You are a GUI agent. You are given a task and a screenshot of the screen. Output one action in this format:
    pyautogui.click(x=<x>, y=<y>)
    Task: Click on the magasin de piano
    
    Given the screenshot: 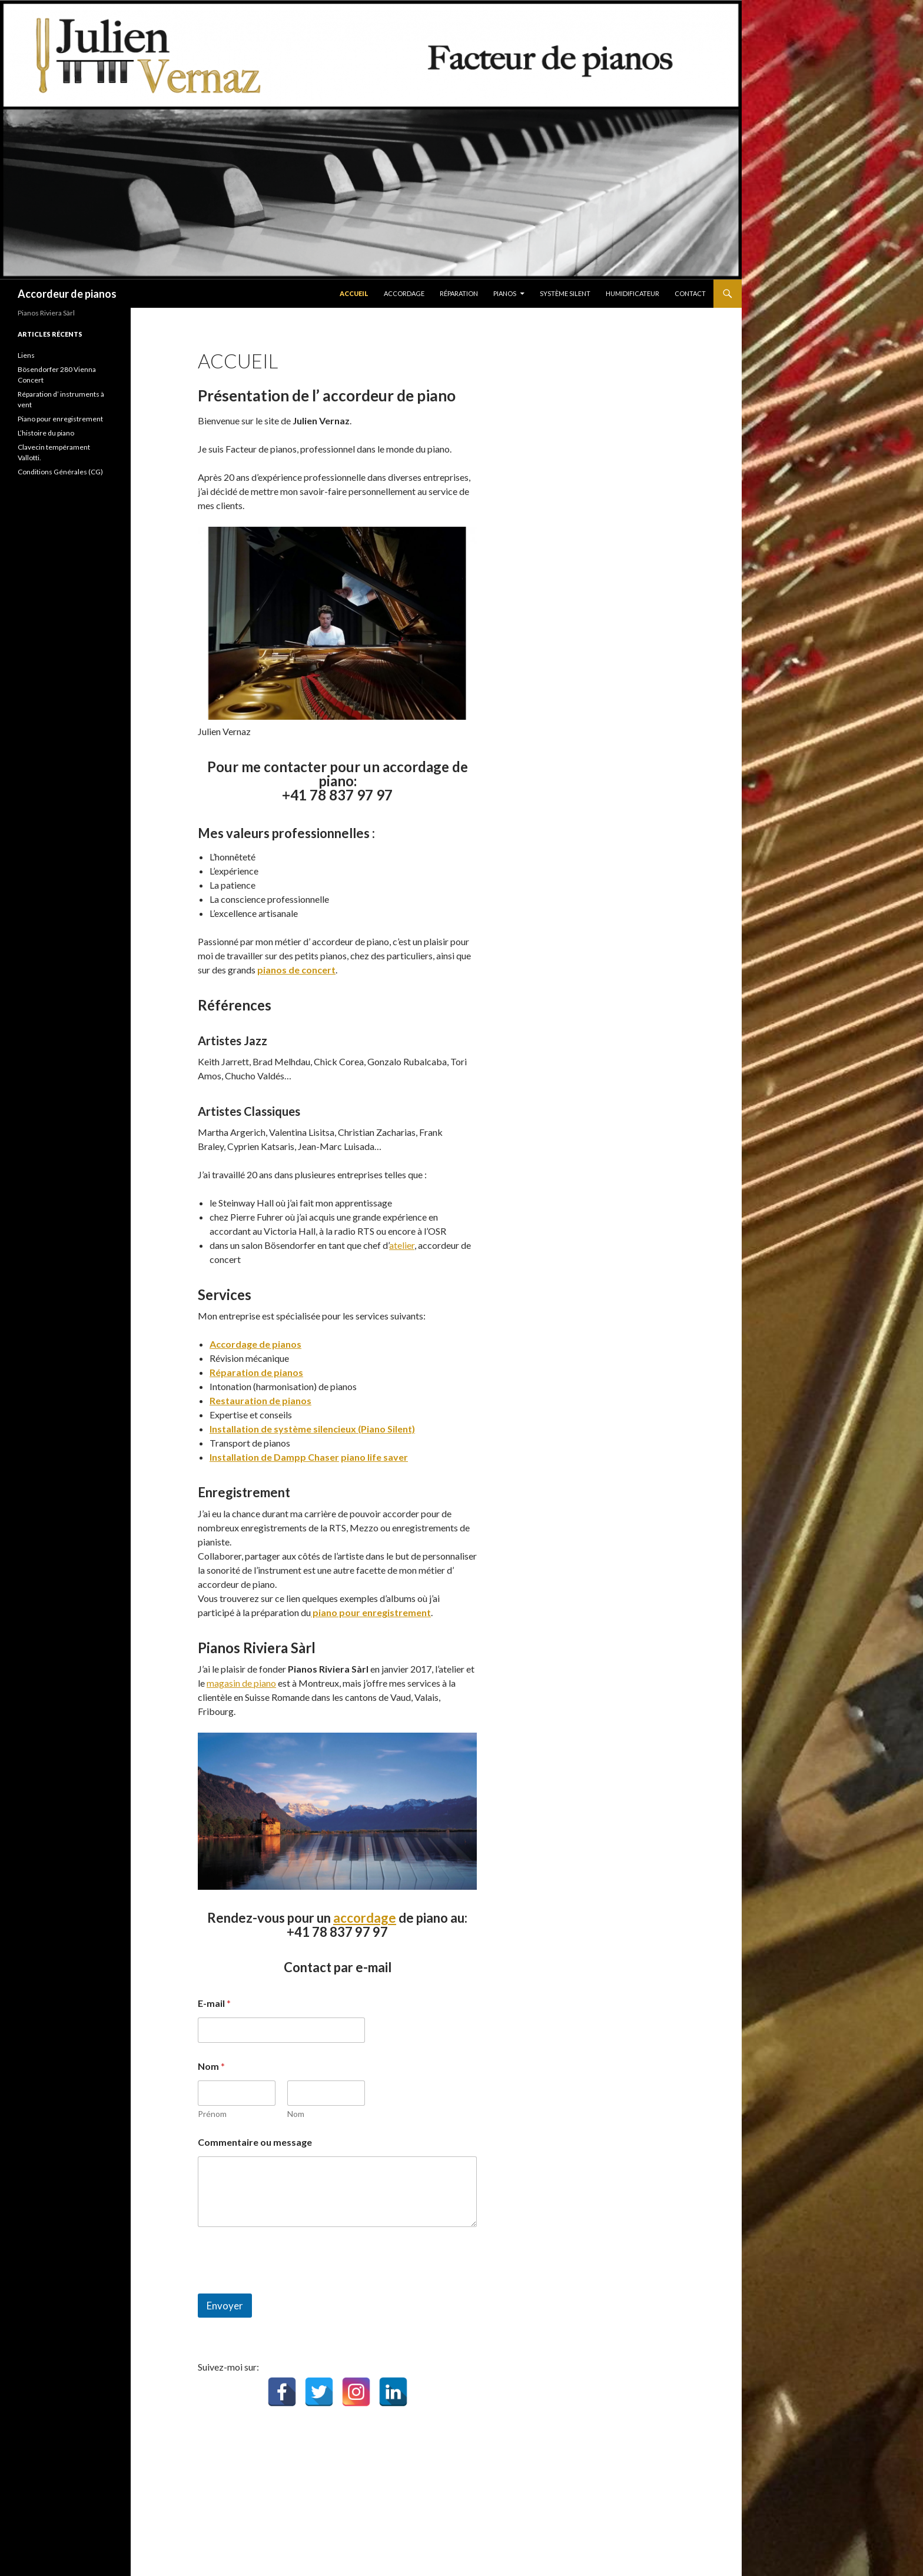 What is the action you would take?
    pyautogui.click(x=241, y=1682)
    